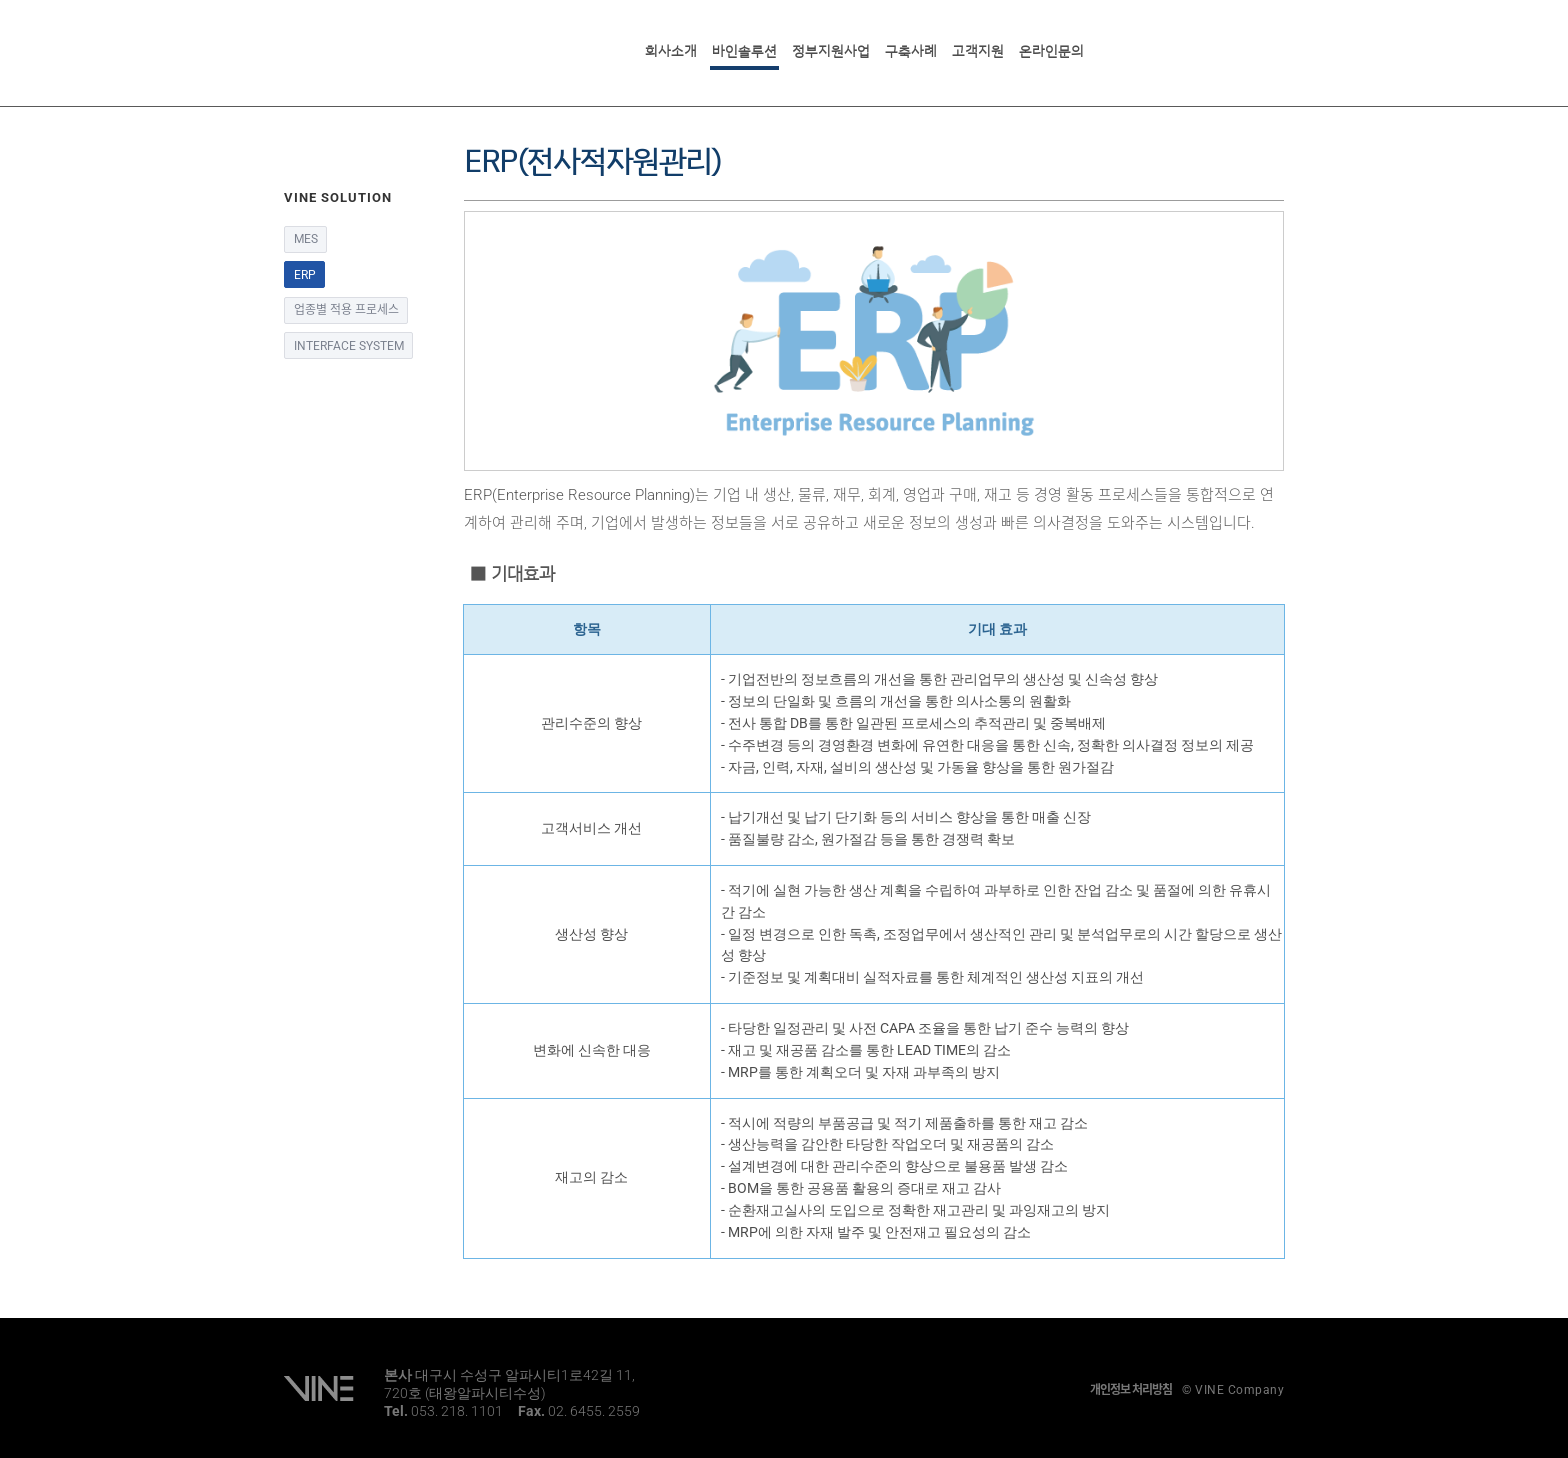 The image size is (1568, 1458). I want to click on INTERFACE SYSTEM, so click(349, 346).